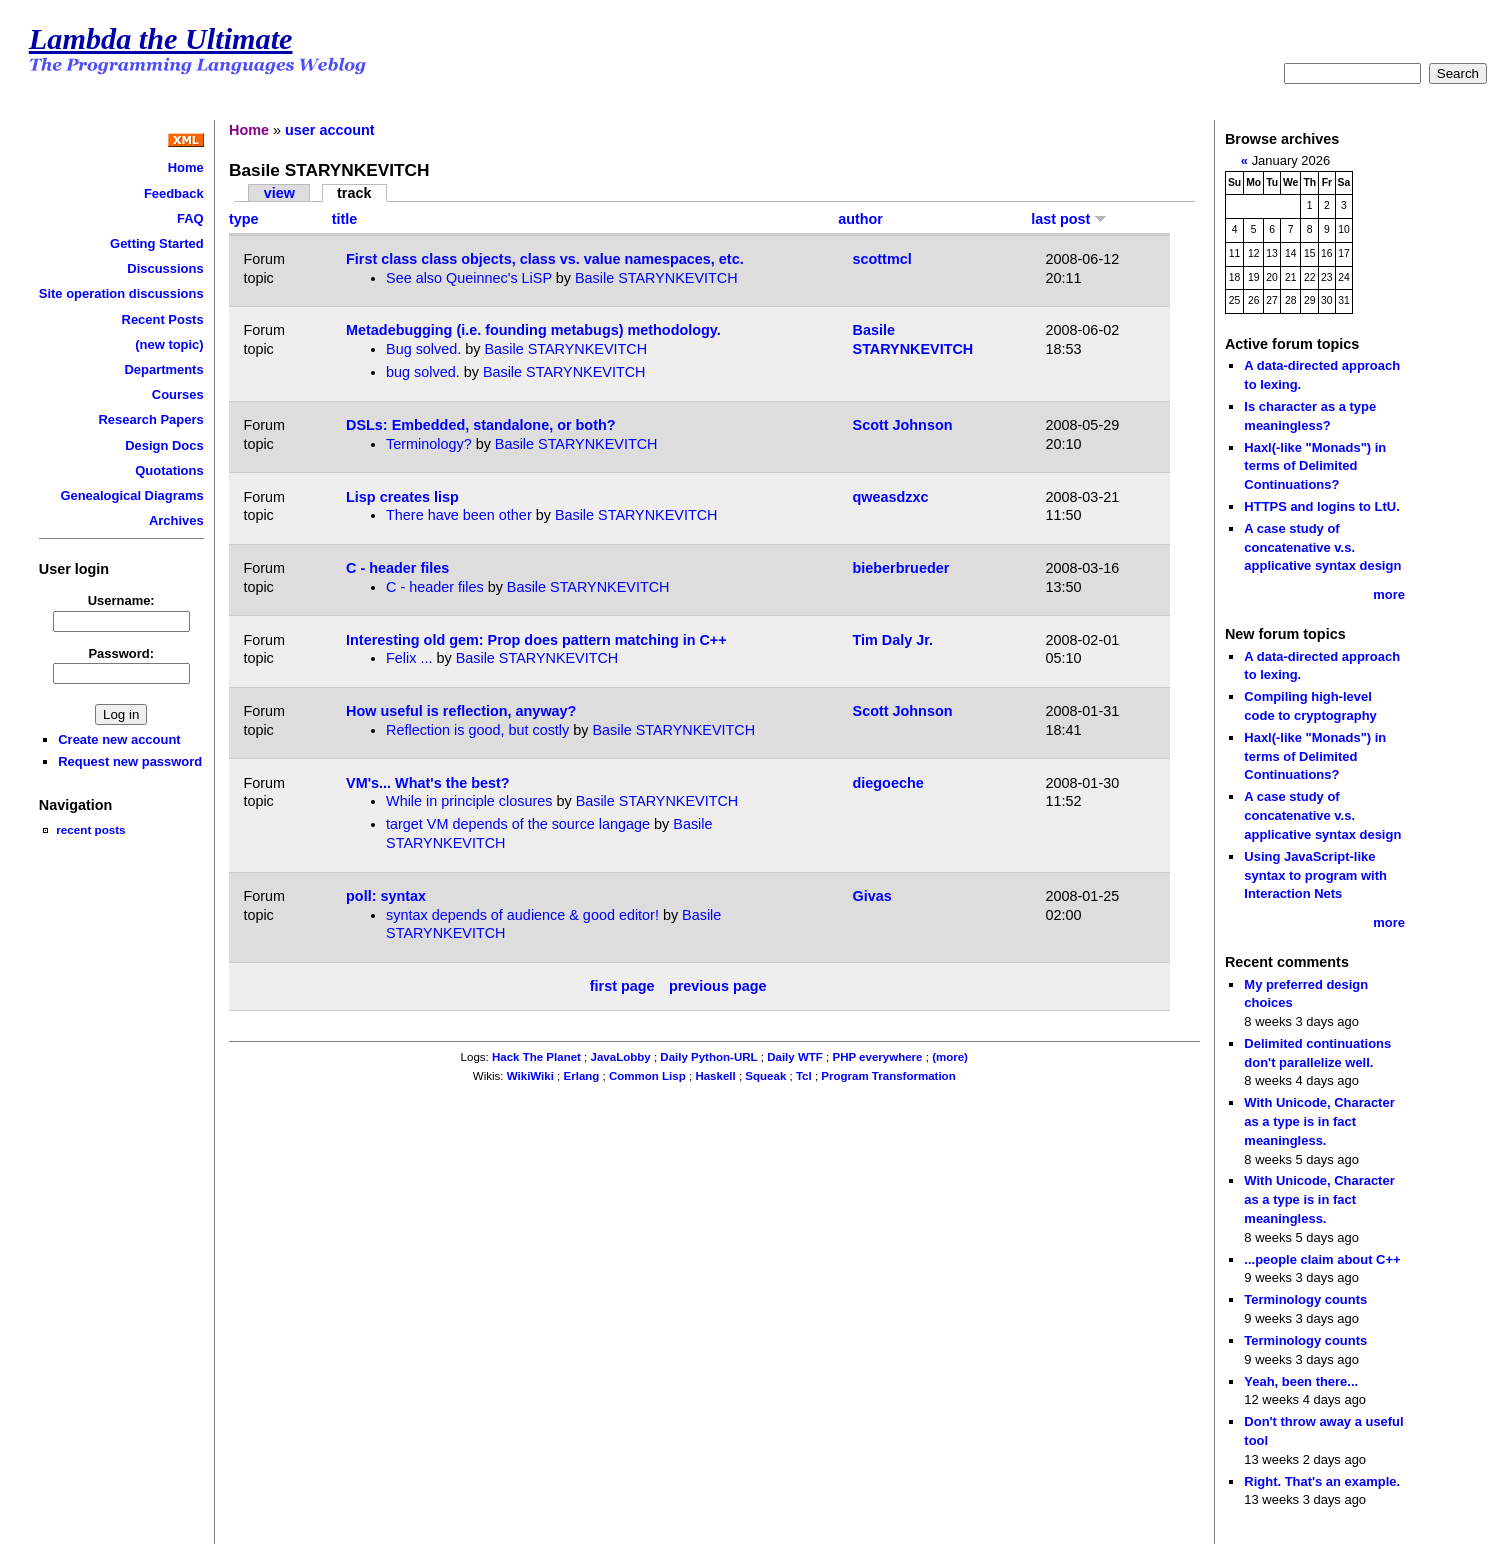  I want to click on With Unicode, Character as a type is in fact meaningless., so click(1319, 1121).